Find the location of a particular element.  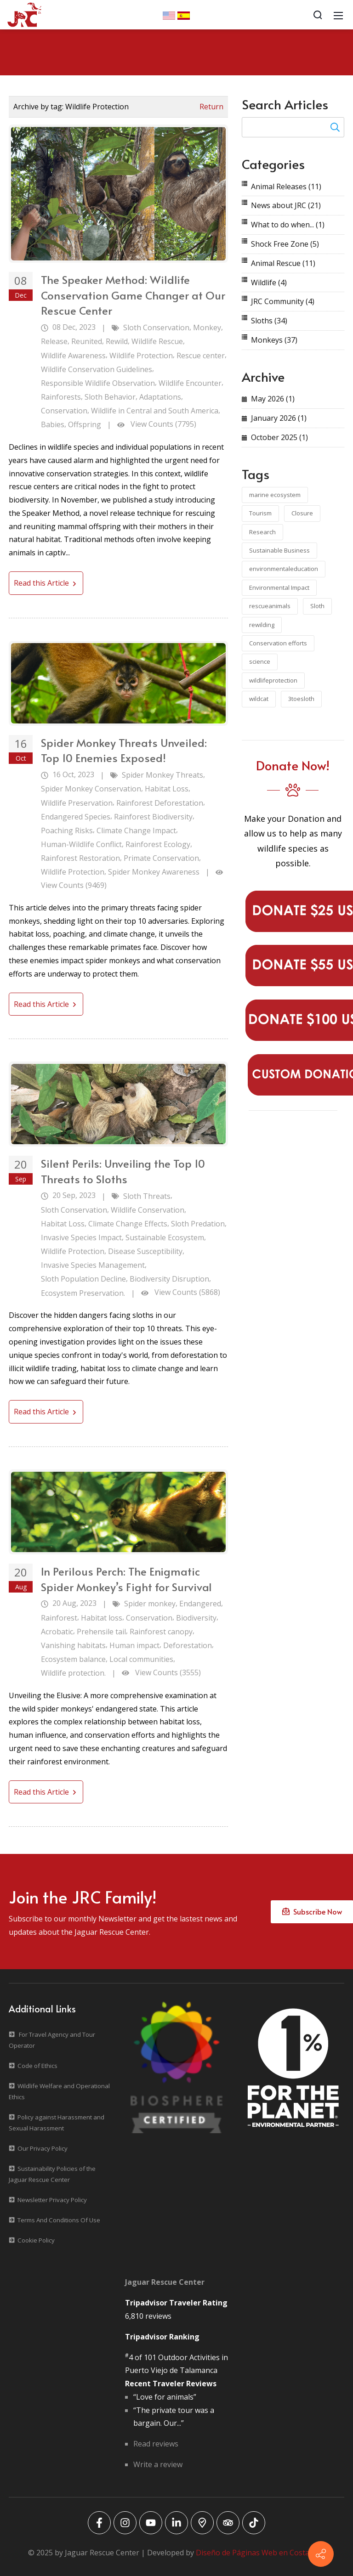

Rainforests is located at coordinates (61, 397).